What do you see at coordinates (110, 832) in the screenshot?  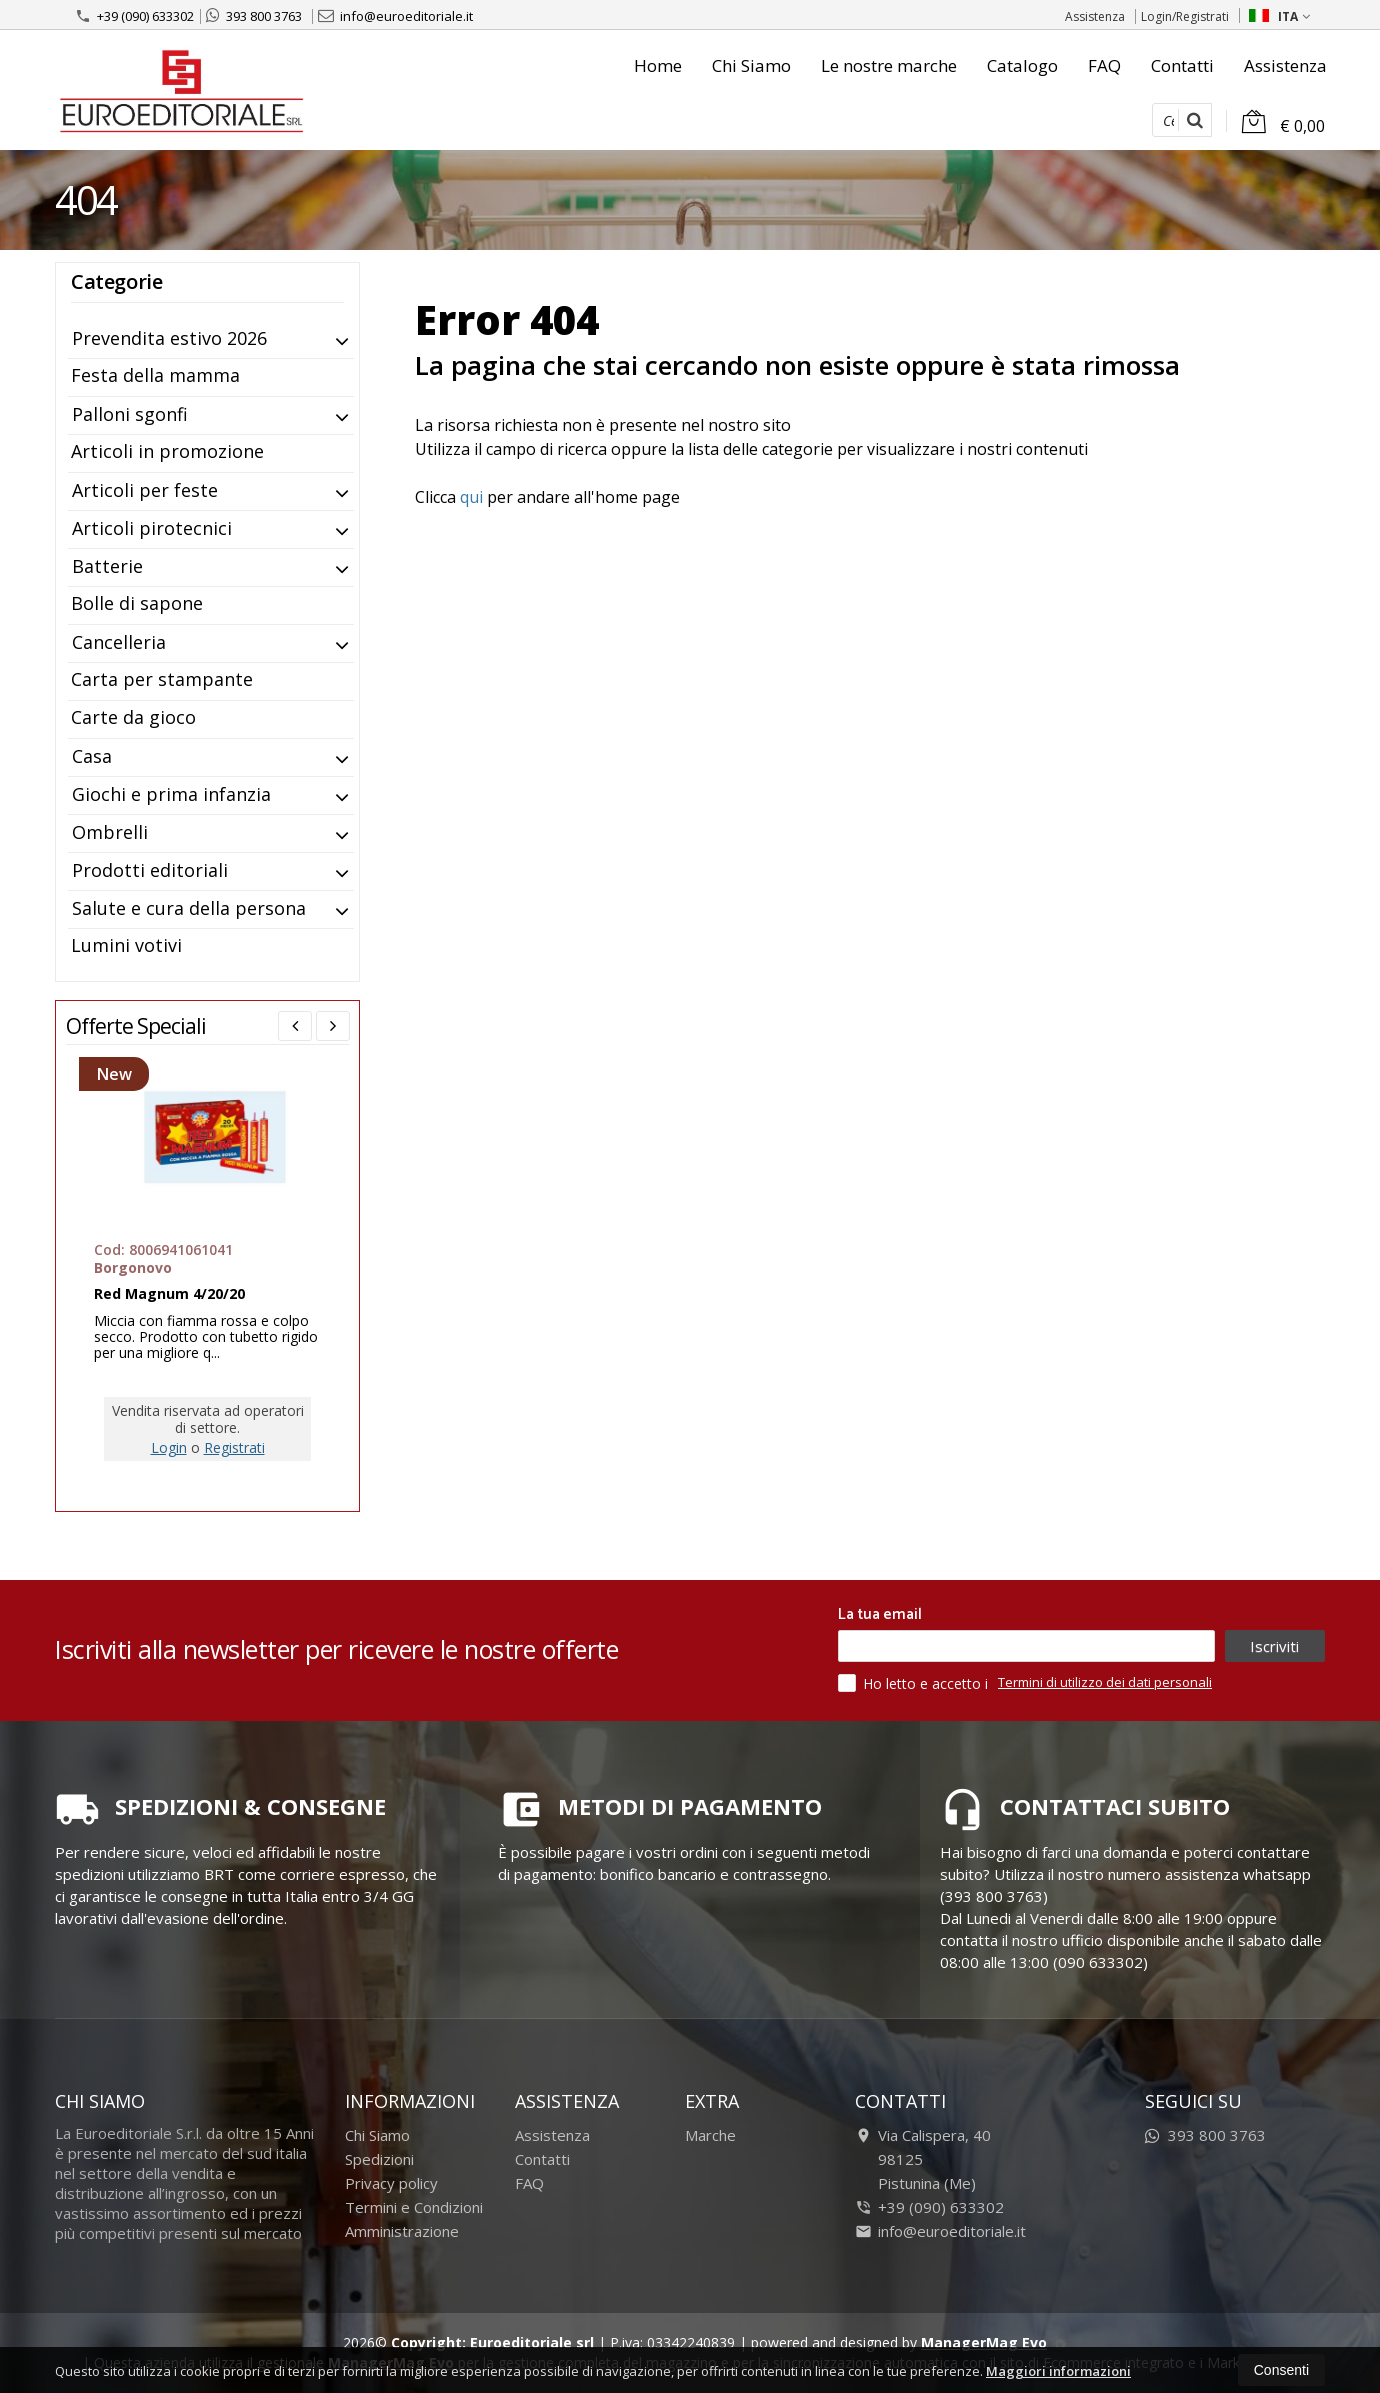 I see `Ombrelli` at bounding box center [110, 832].